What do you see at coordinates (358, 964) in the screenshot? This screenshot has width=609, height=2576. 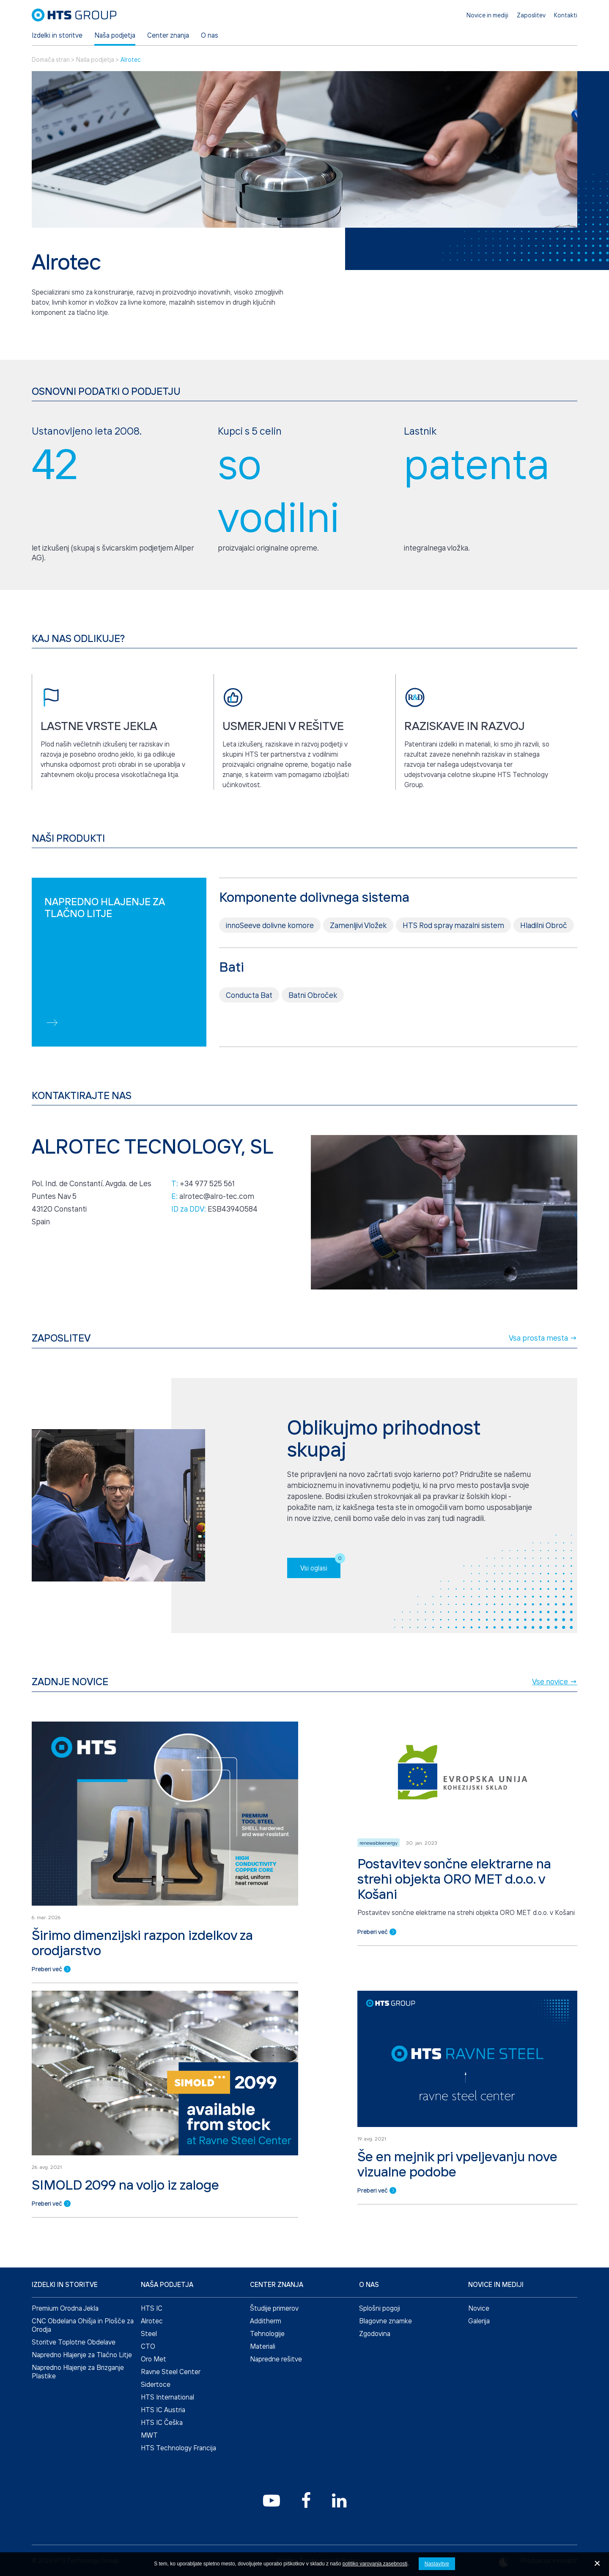 I see `Zamenljivi Vložek` at bounding box center [358, 964].